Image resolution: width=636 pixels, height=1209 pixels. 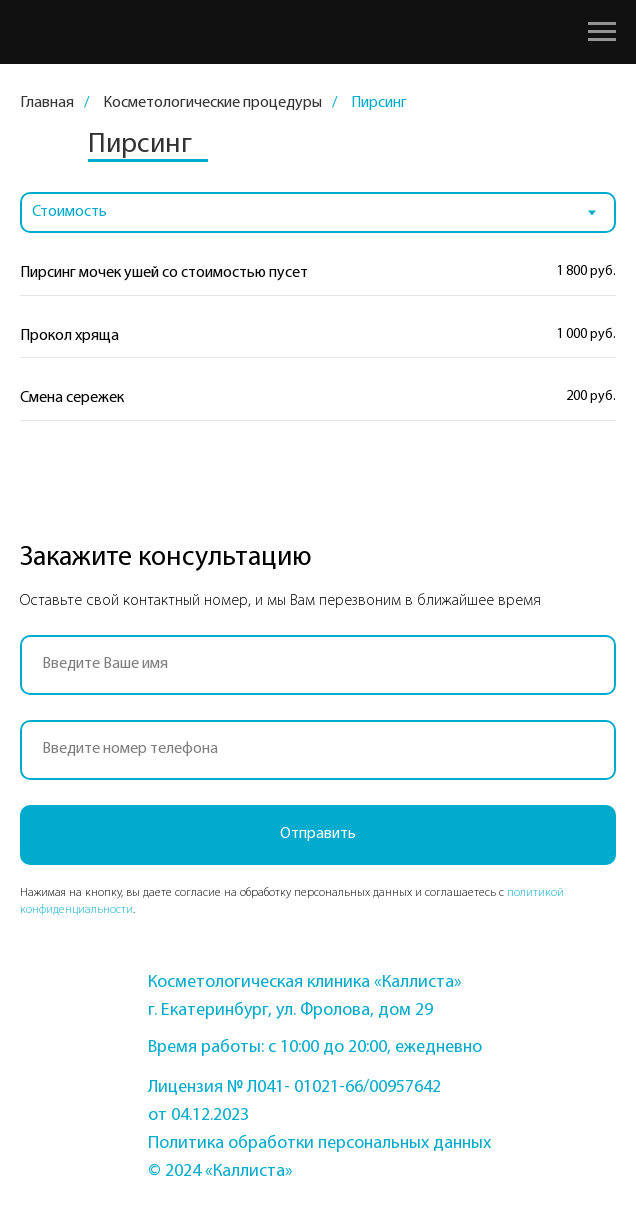 I want to click on [tabpanel], so click(x=318, y=357).